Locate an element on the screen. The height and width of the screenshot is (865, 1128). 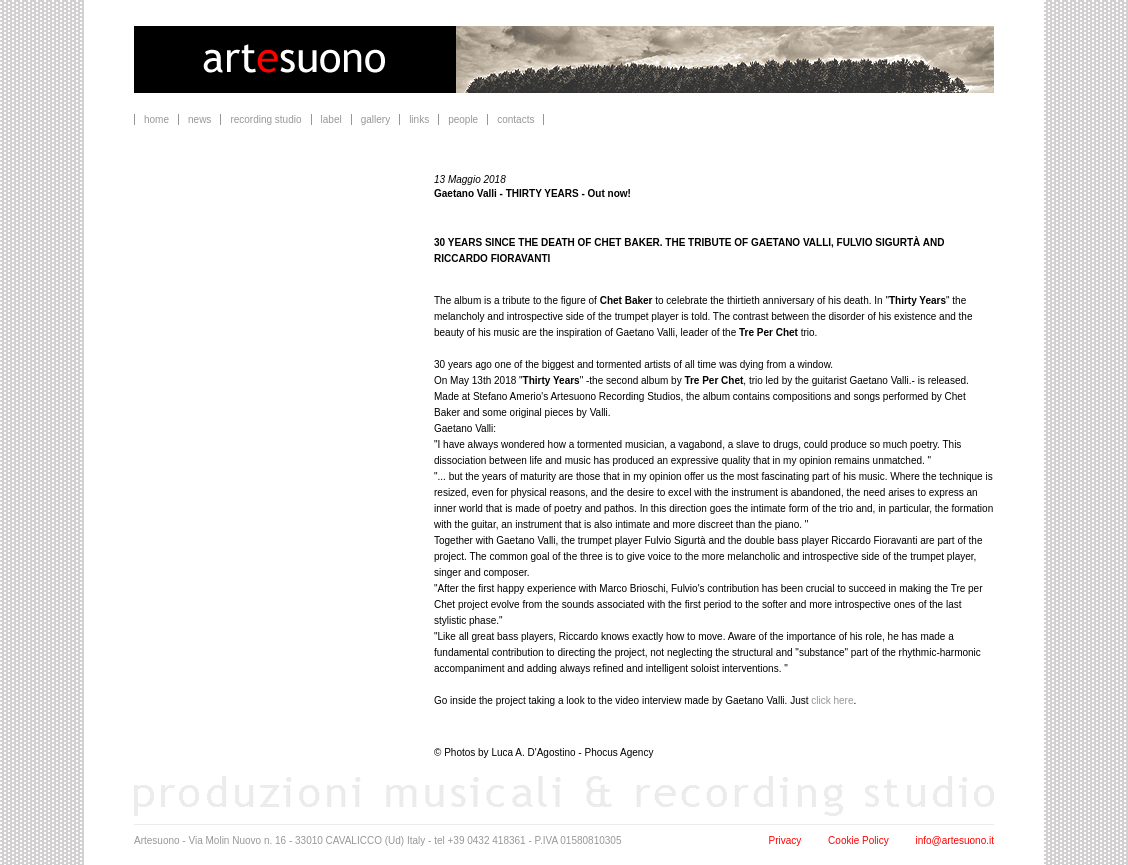
Privacy is located at coordinates (785, 840).